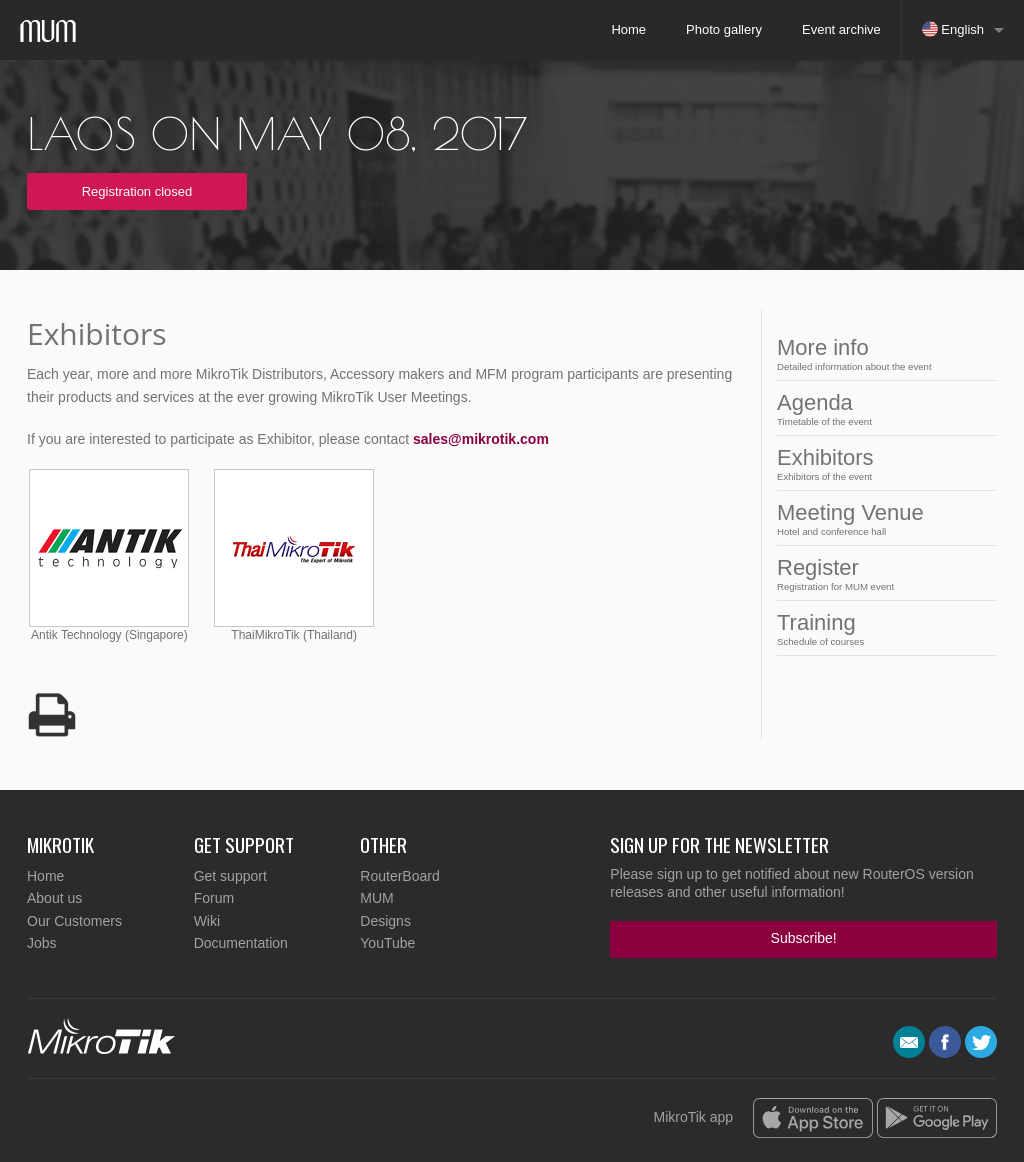 The width and height of the screenshot is (1024, 1162). Describe the element at coordinates (628, 29) in the screenshot. I see `Home` at that location.